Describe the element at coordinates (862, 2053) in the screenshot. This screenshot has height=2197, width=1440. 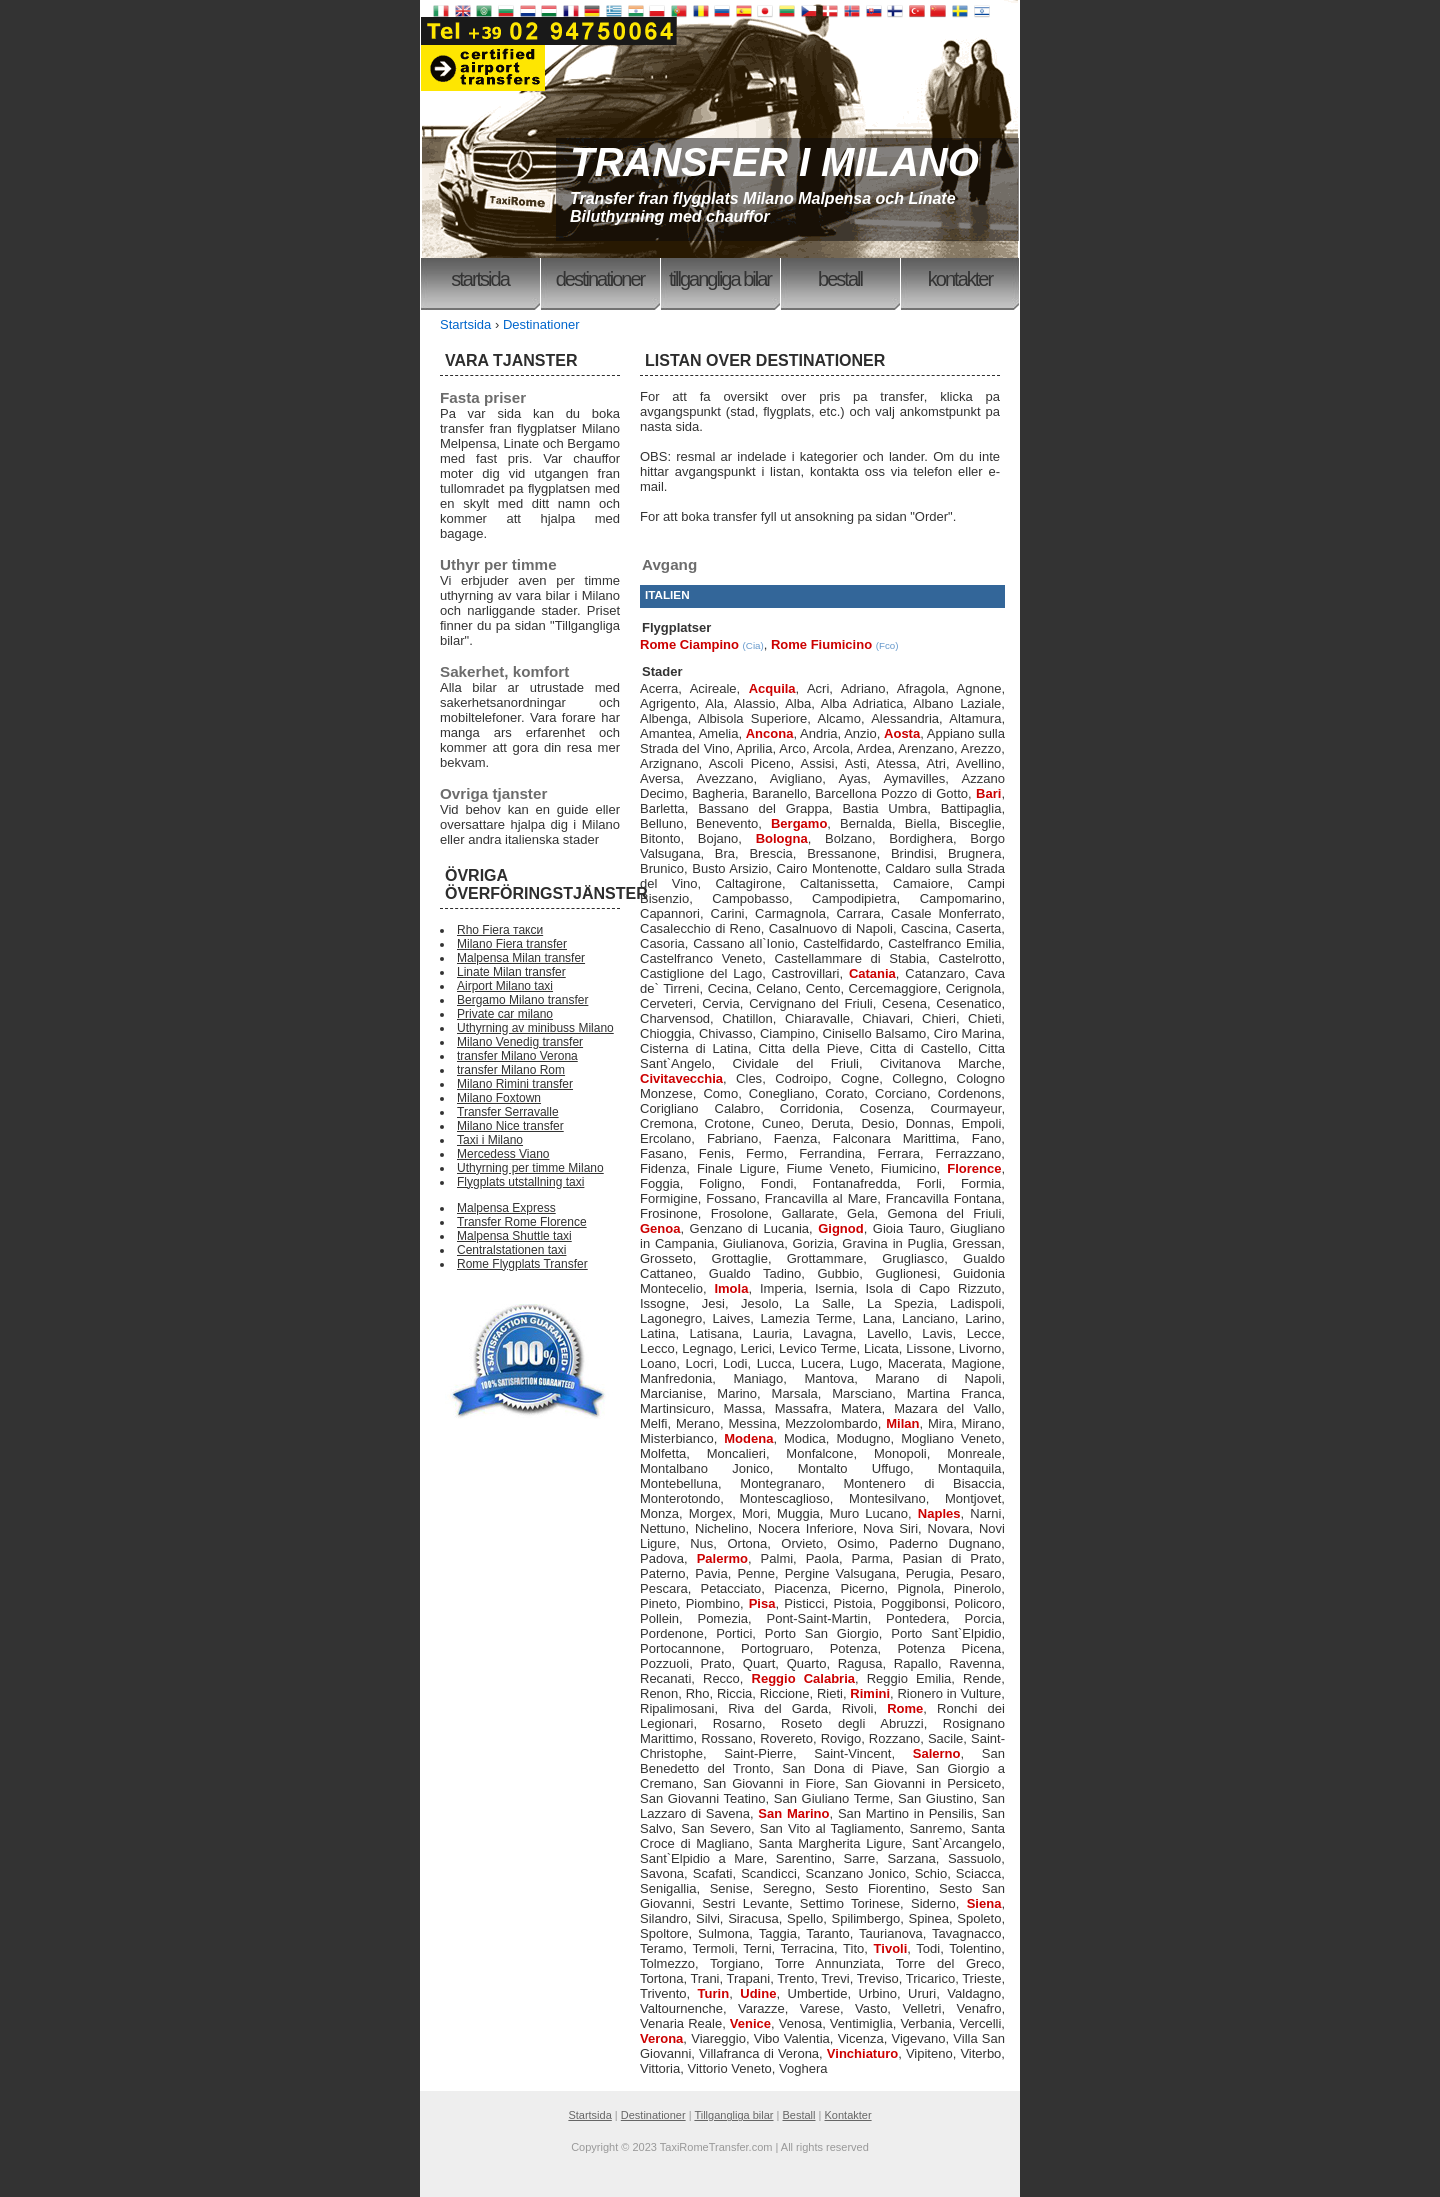
I see `Vinchiaturo` at that location.